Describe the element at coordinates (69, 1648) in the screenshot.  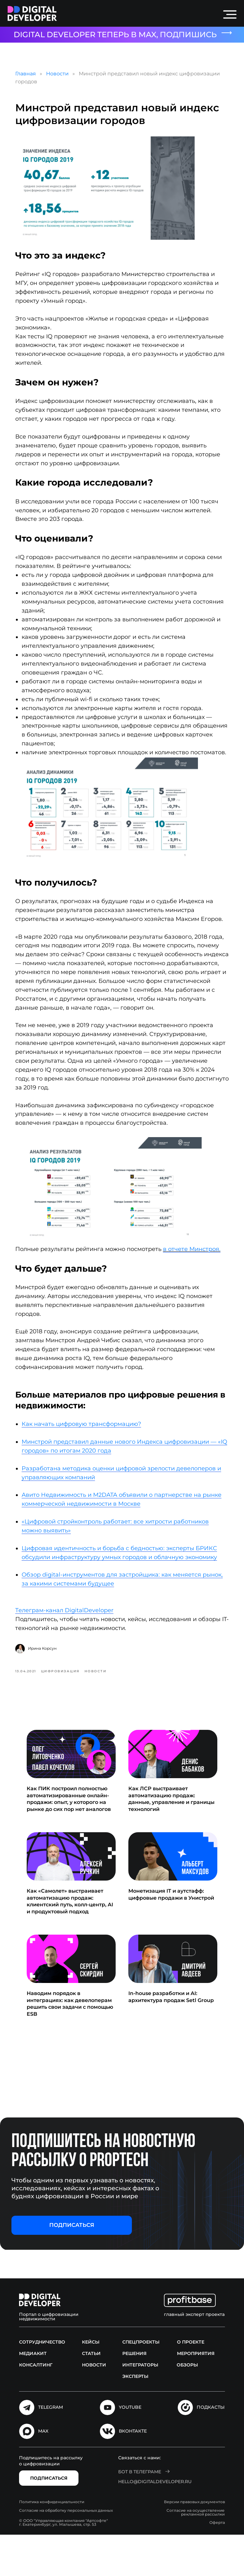
I see `Телеграм-канал DigitalDeveloper` at that location.